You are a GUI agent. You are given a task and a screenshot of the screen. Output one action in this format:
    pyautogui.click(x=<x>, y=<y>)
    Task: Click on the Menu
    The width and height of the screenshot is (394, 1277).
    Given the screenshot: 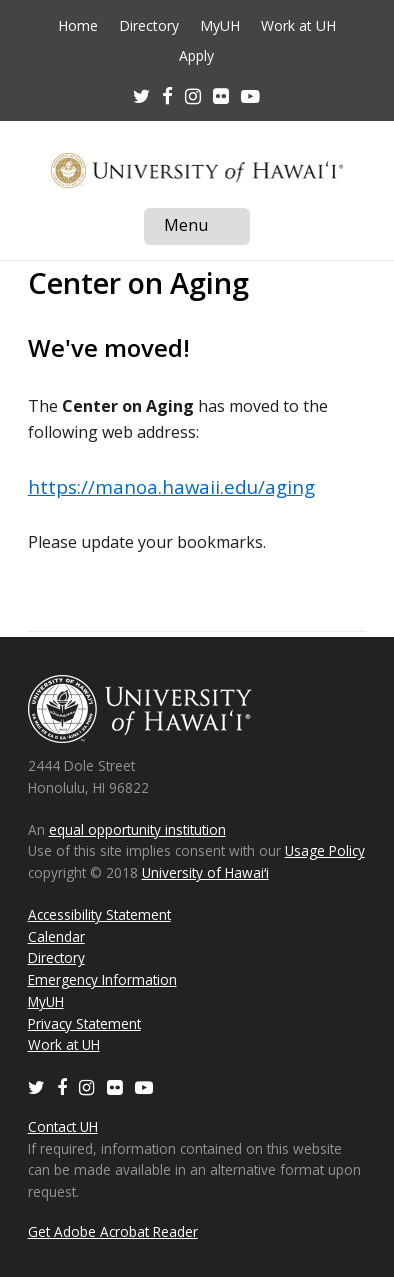 What is the action you would take?
    pyautogui.click(x=207, y=229)
    